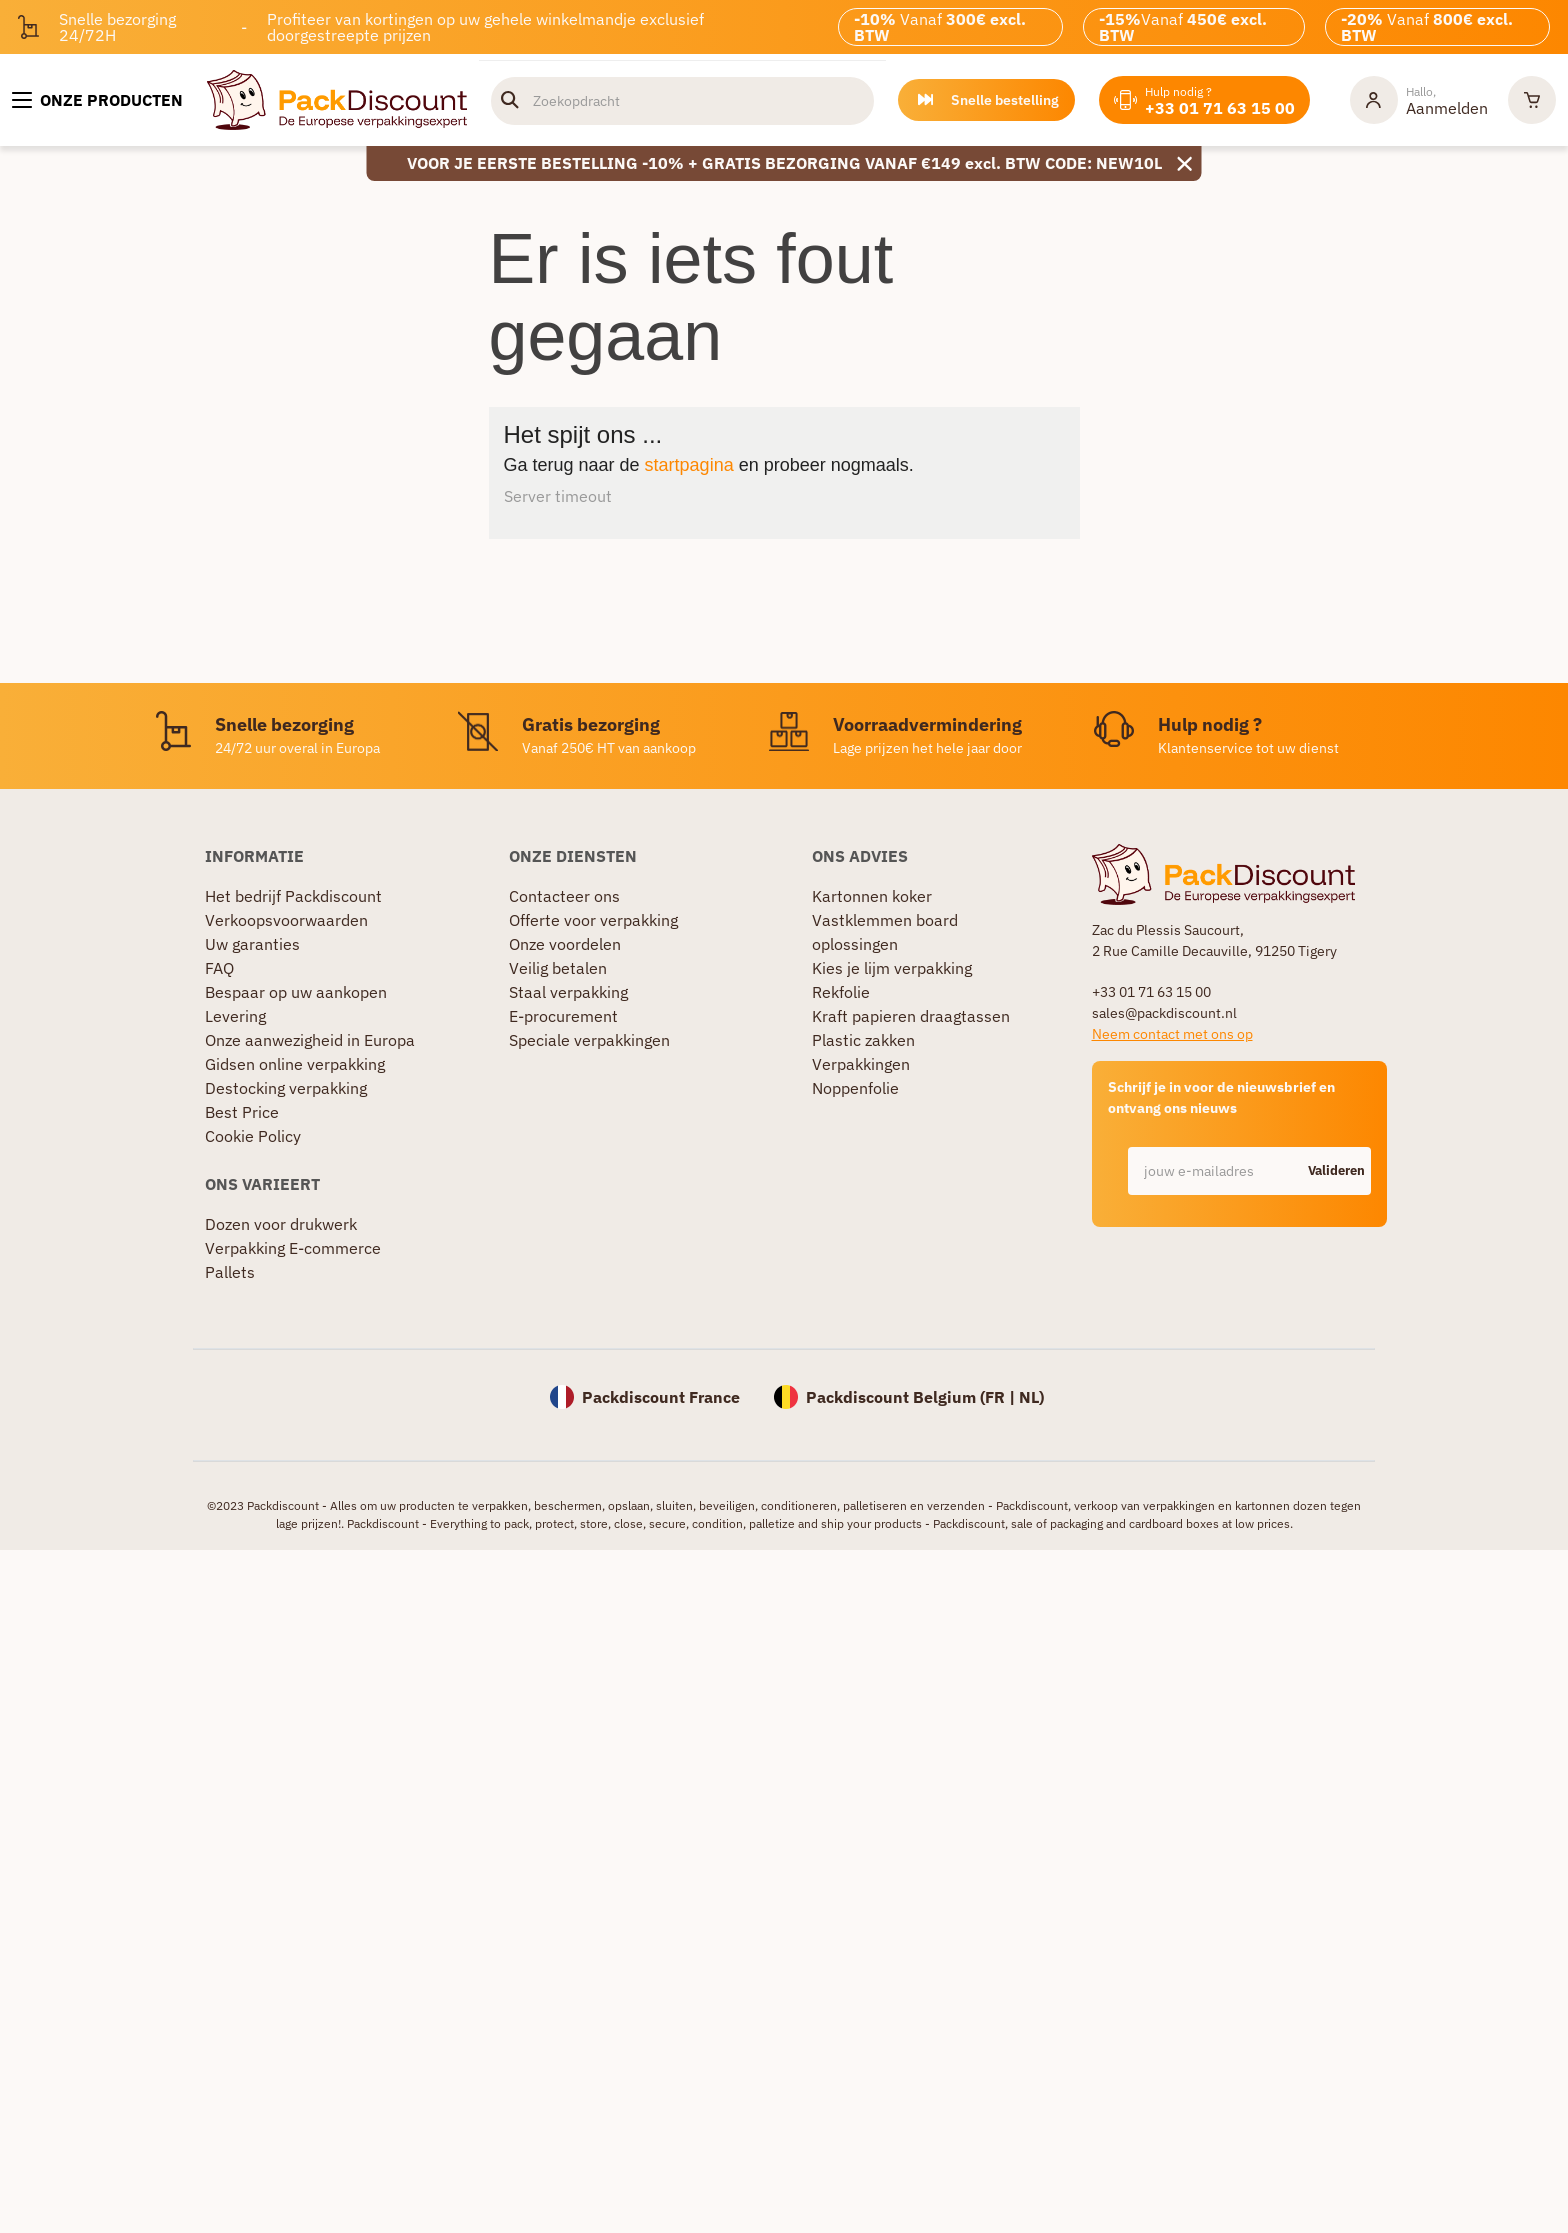  What do you see at coordinates (568, 992) in the screenshot?
I see `Staal verpakking` at bounding box center [568, 992].